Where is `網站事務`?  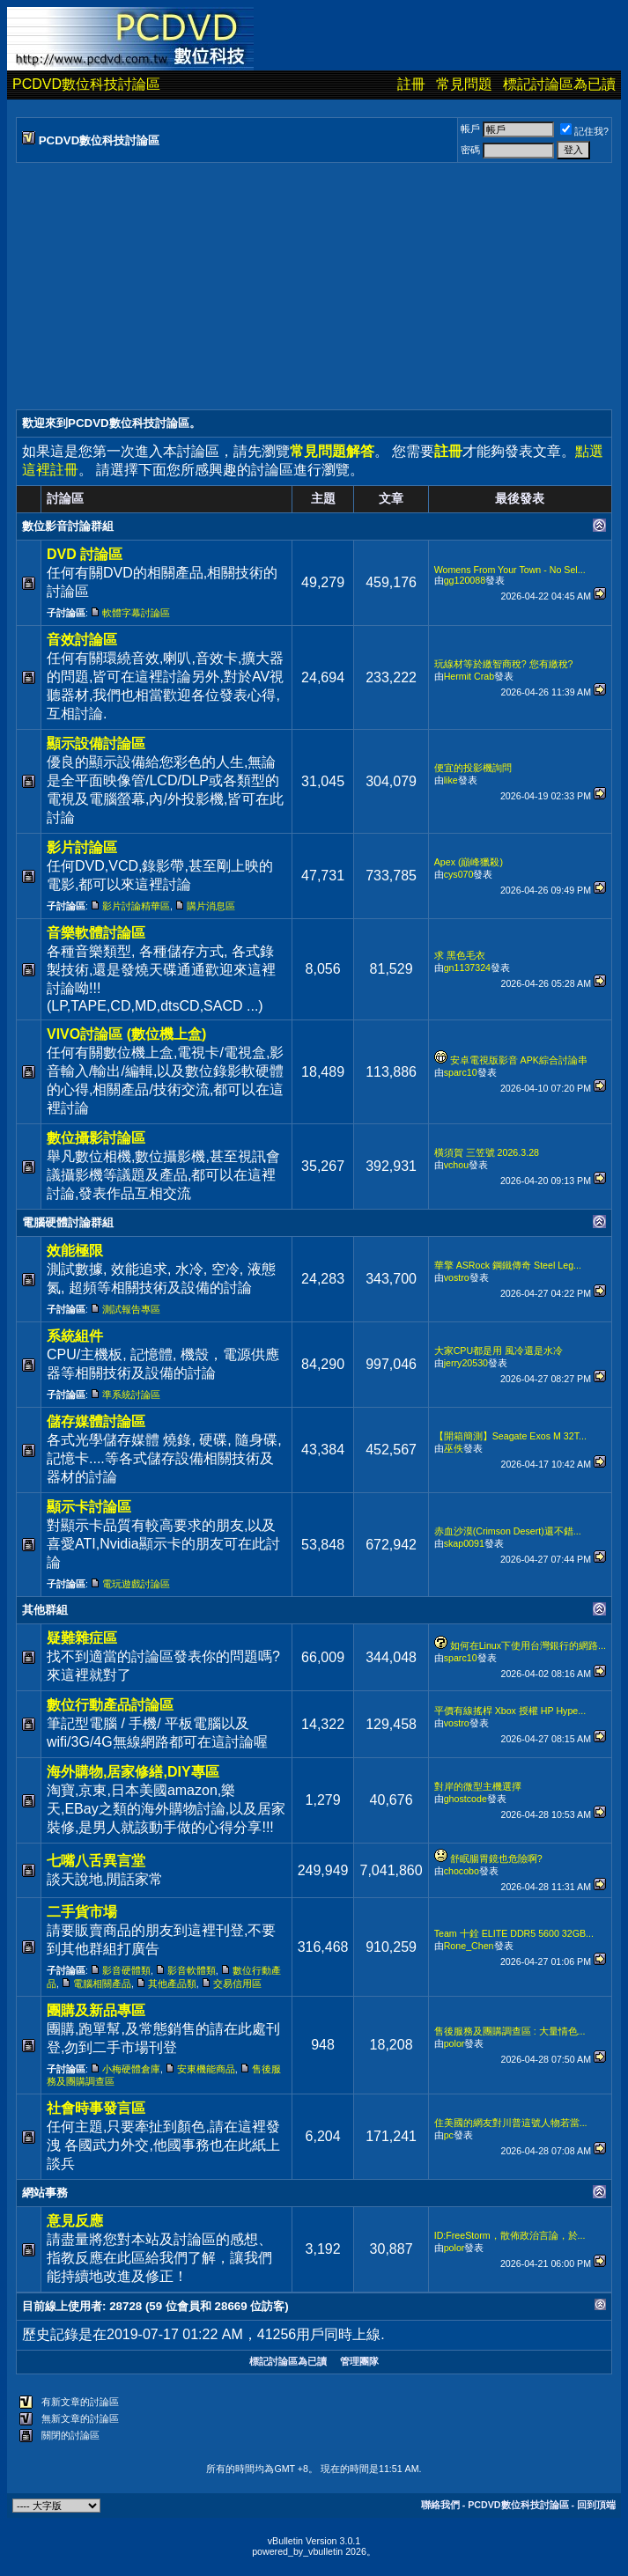 網站事務 is located at coordinates (45, 2192).